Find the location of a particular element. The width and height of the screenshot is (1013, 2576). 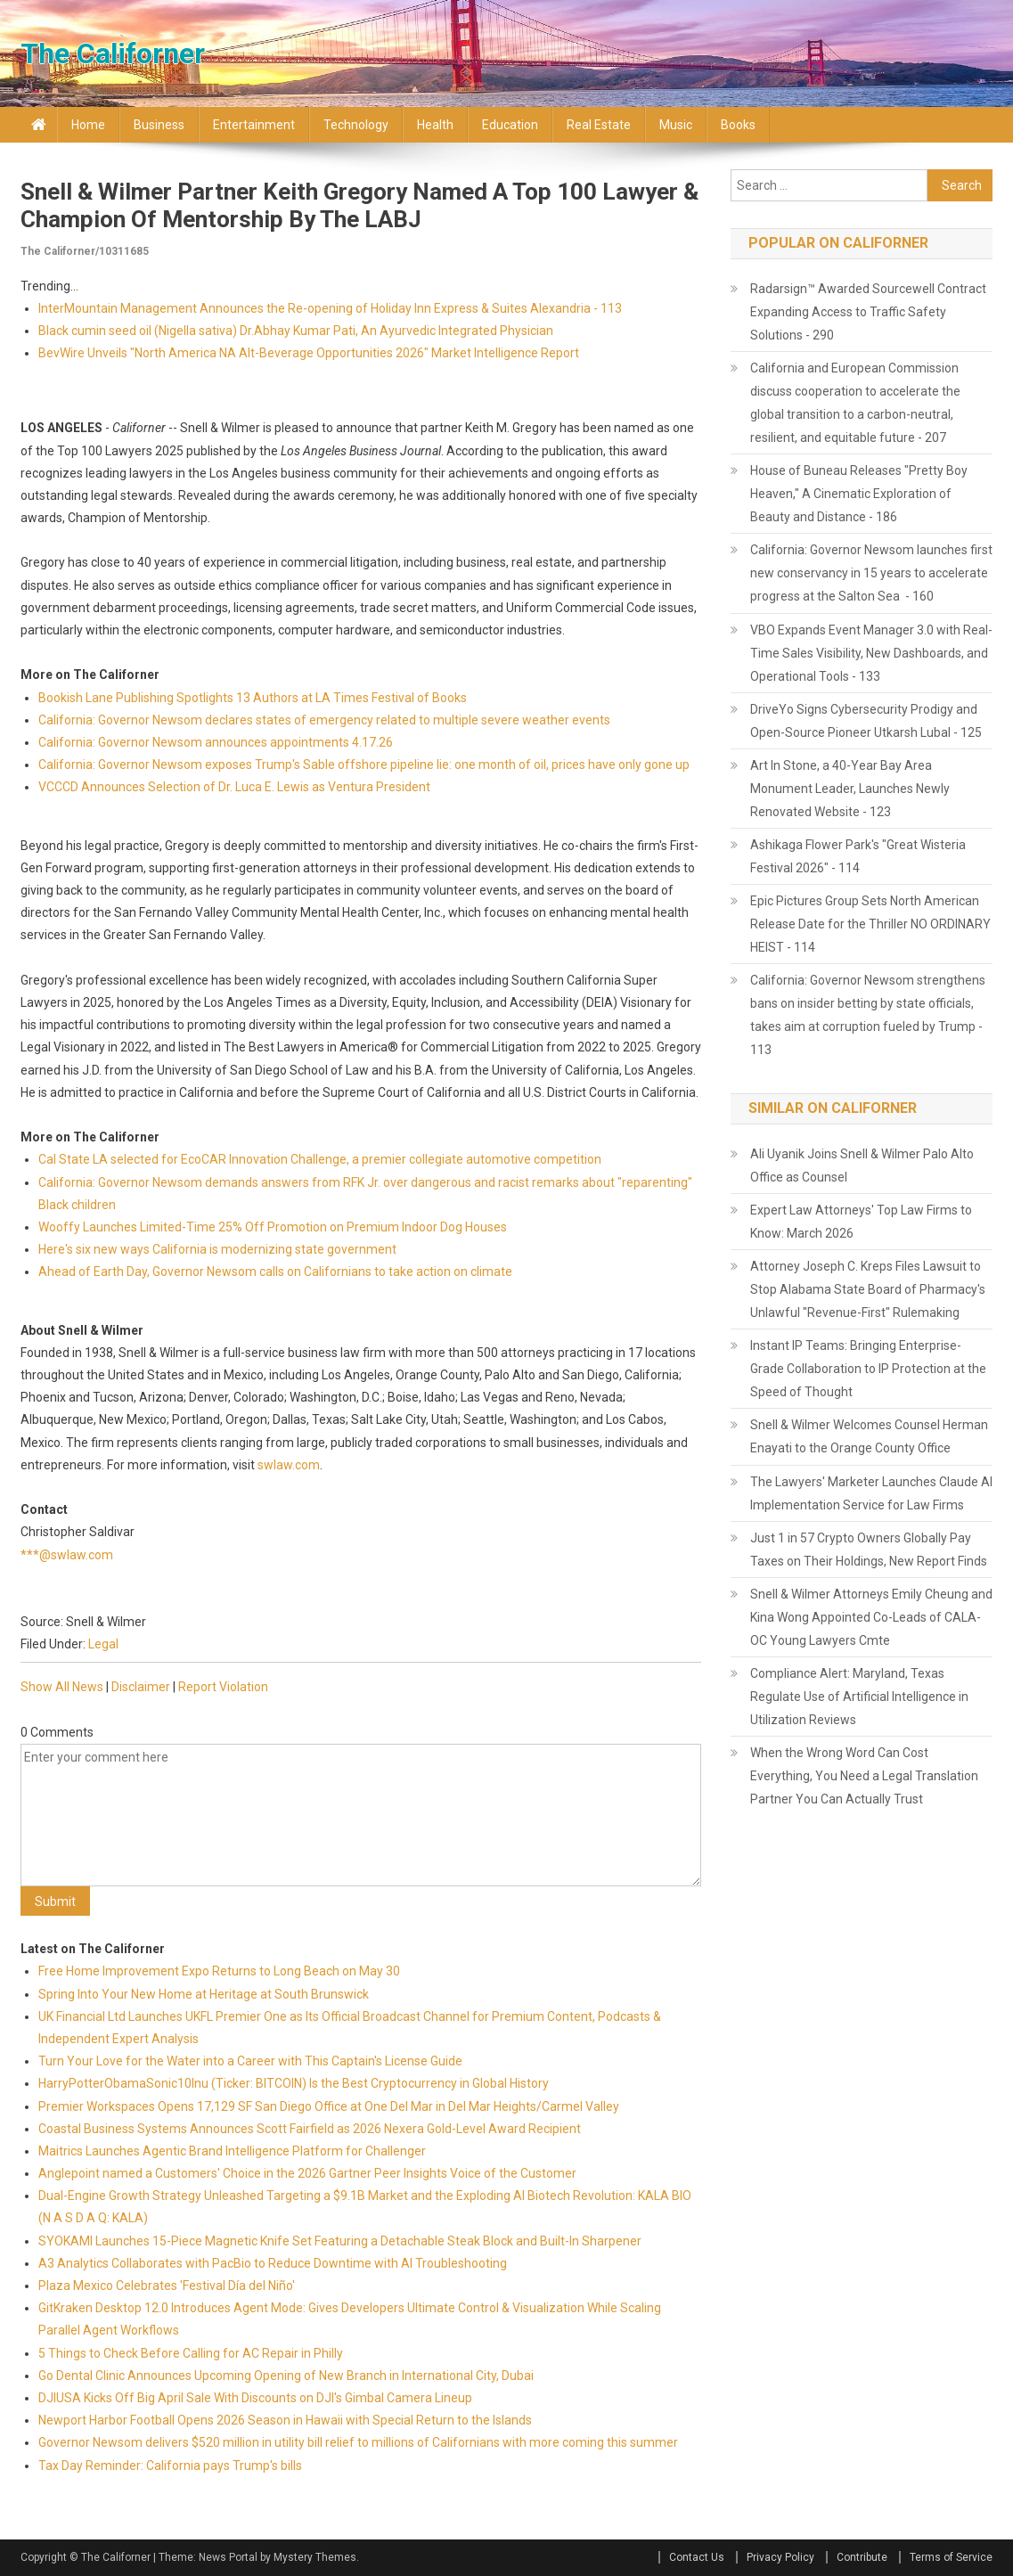

5 Things to Check Before Calling for AC Repair in Philly is located at coordinates (190, 2353).